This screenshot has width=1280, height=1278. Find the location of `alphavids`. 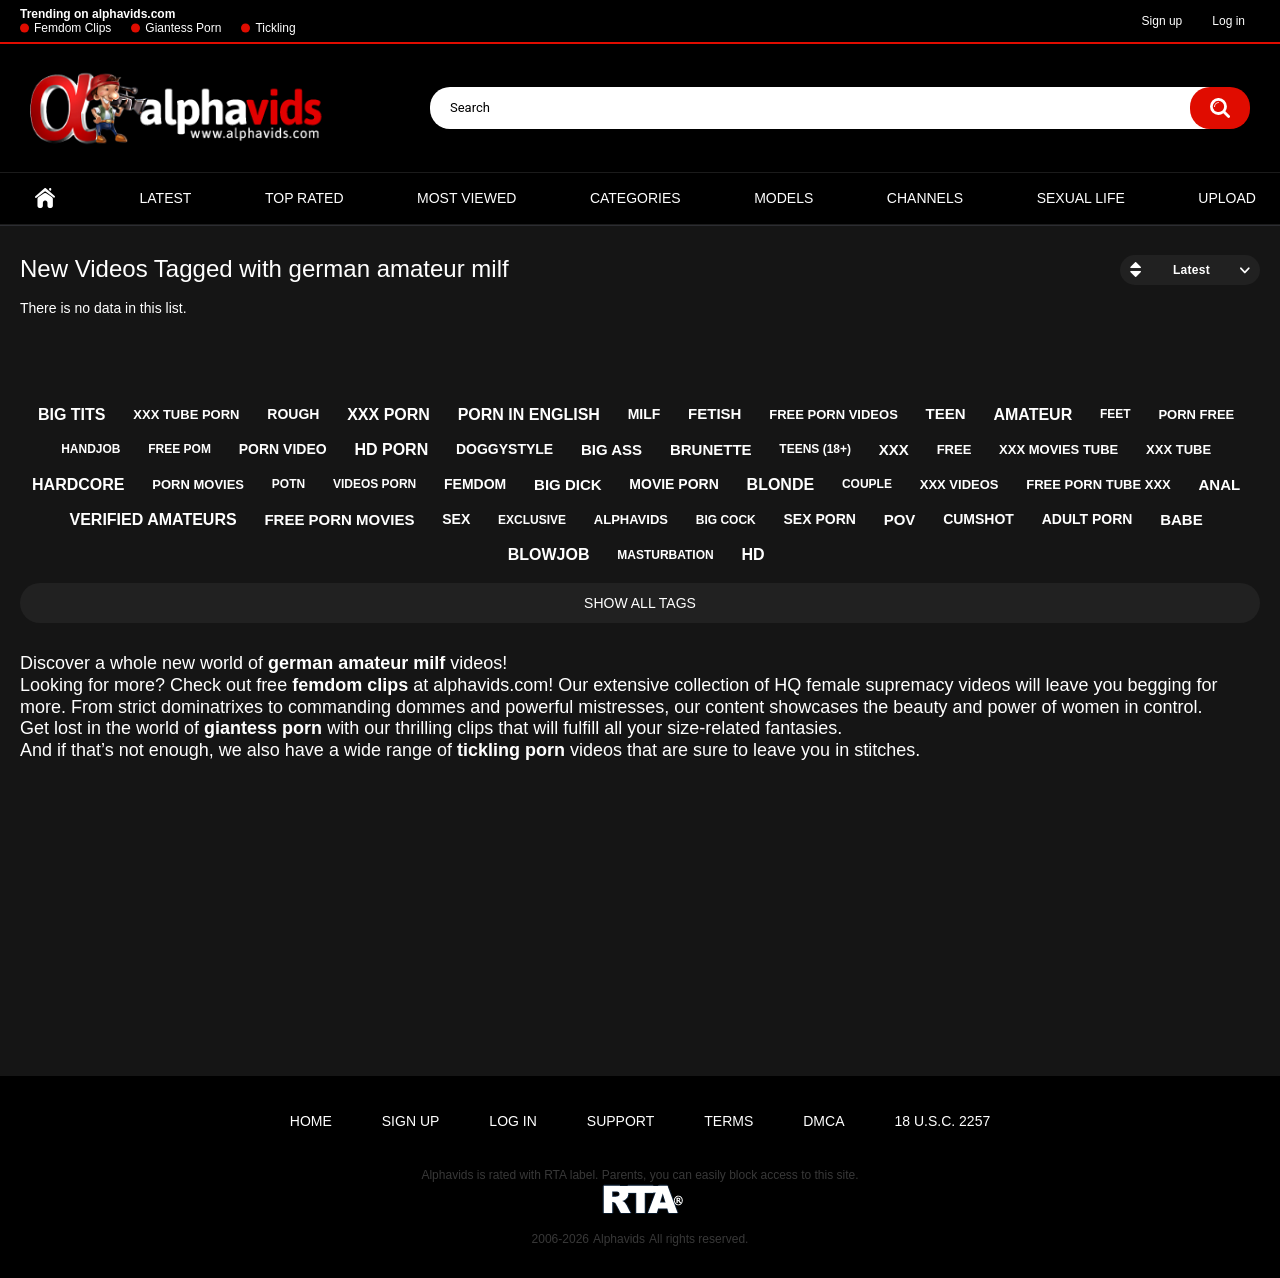

alphavids is located at coordinates (631, 519).